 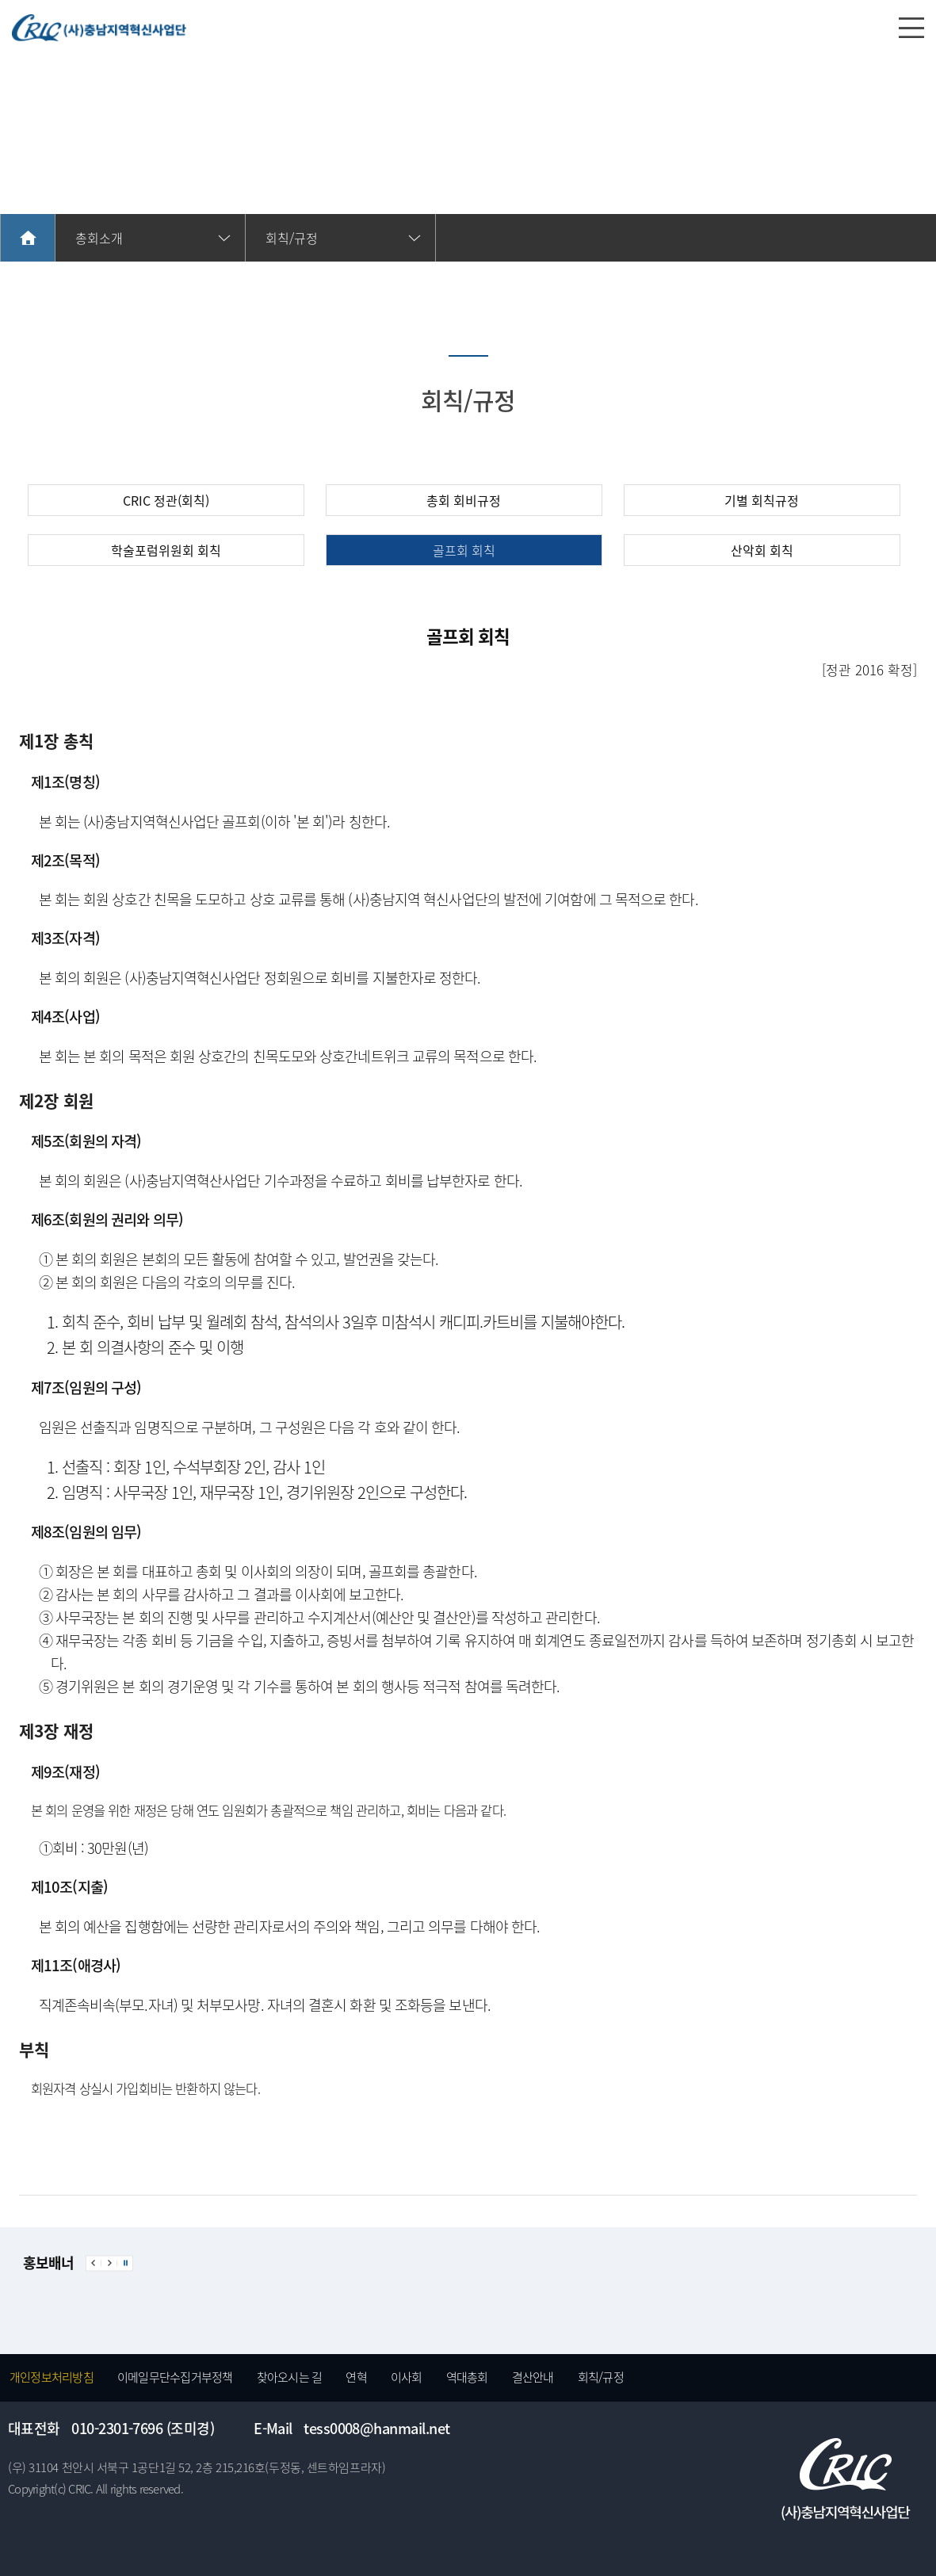 What do you see at coordinates (52, 2377) in the screenshot?
I see `개인정보처리방침` at bounding box center [52, 2377].